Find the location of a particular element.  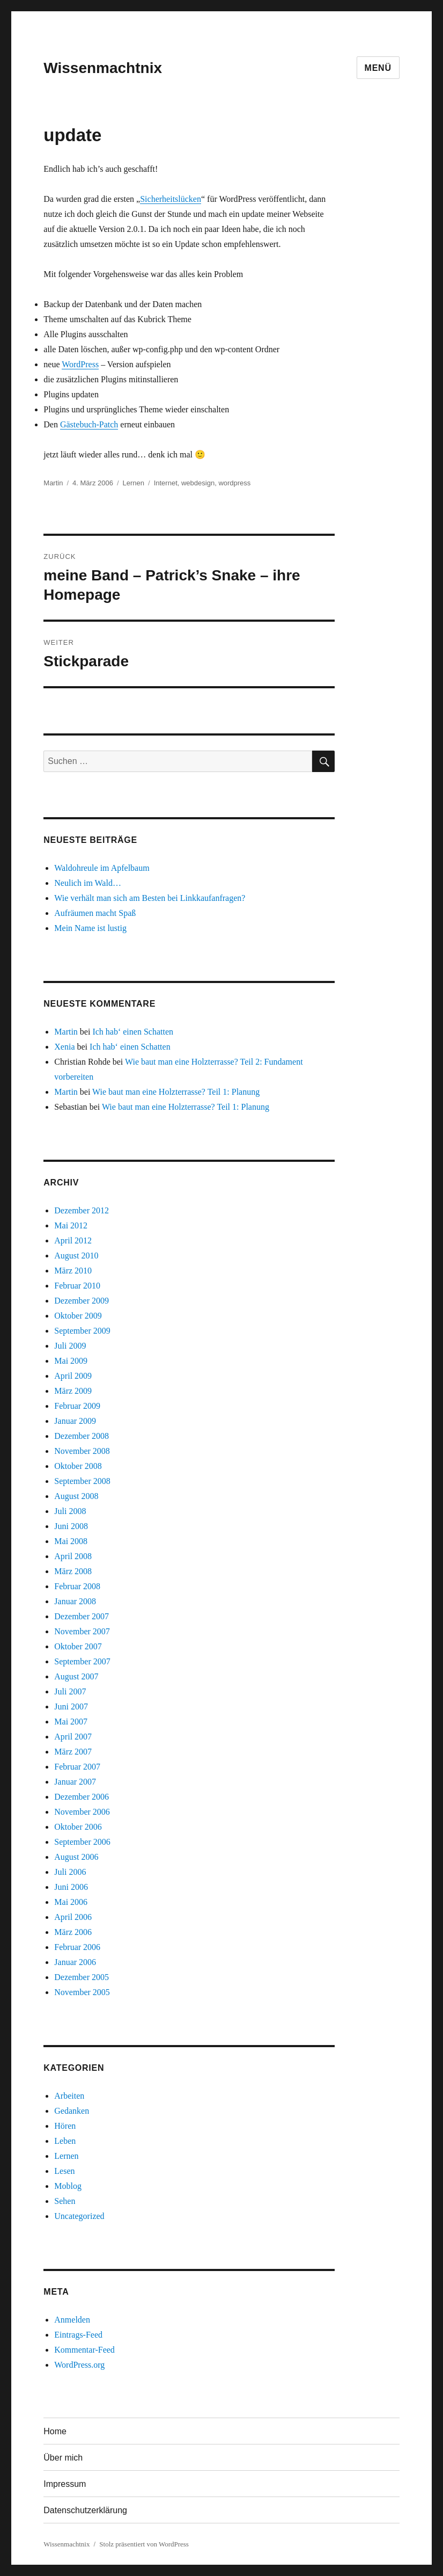

Hören is located at coordinates (65, 2125).